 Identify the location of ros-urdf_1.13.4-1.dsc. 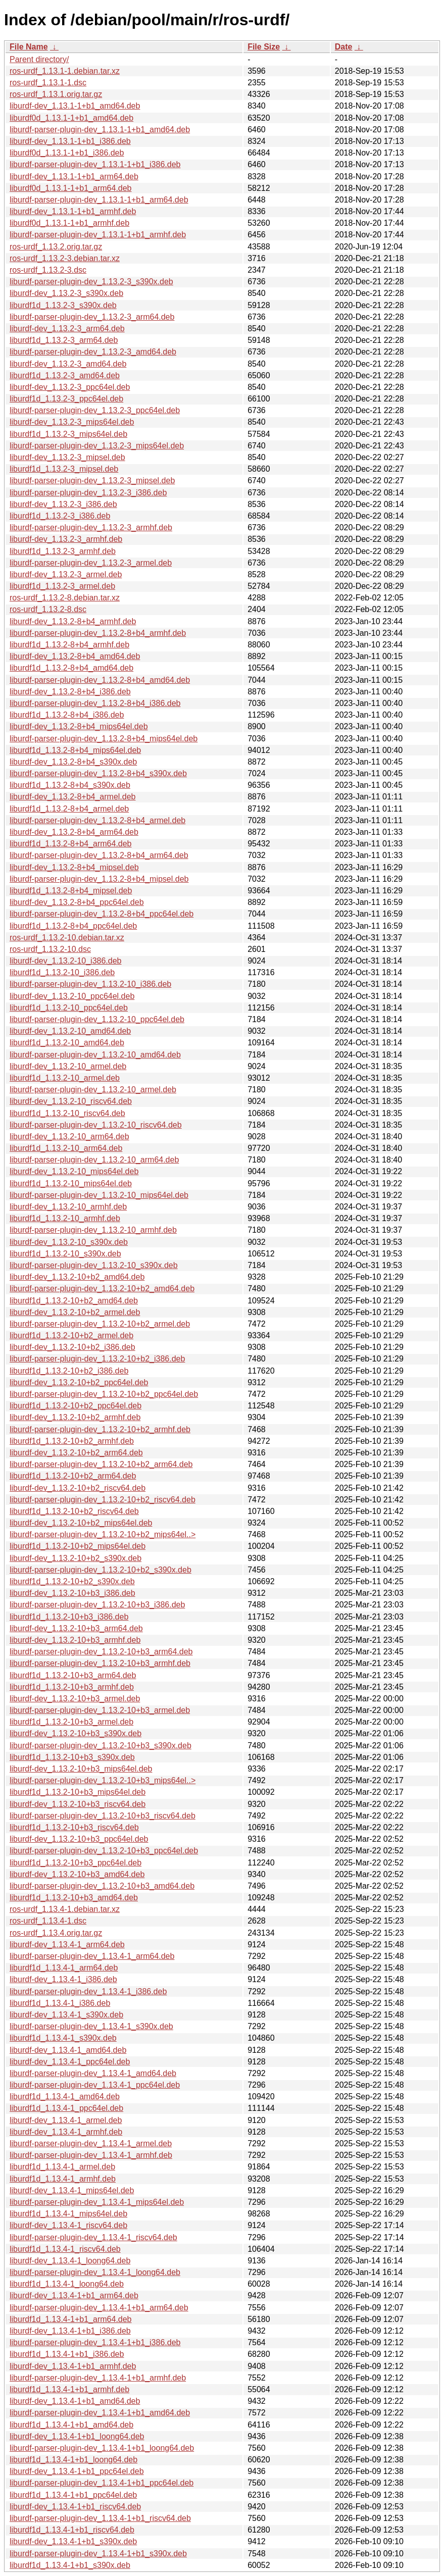
(48, 1920).